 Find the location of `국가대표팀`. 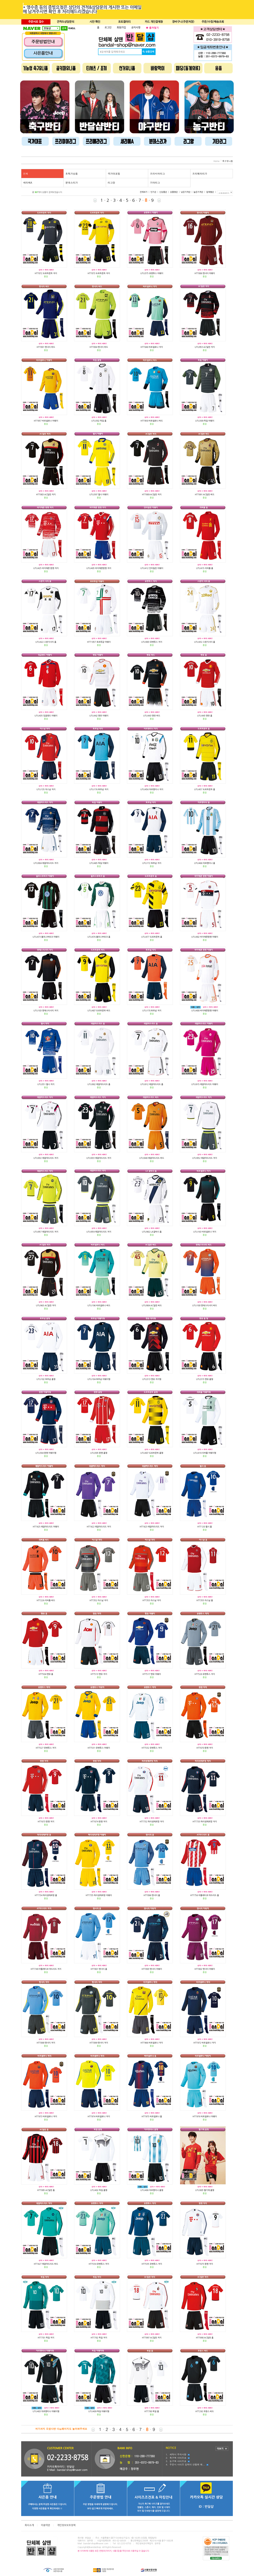

국가대표팀 is located at coordinates (114, 173).